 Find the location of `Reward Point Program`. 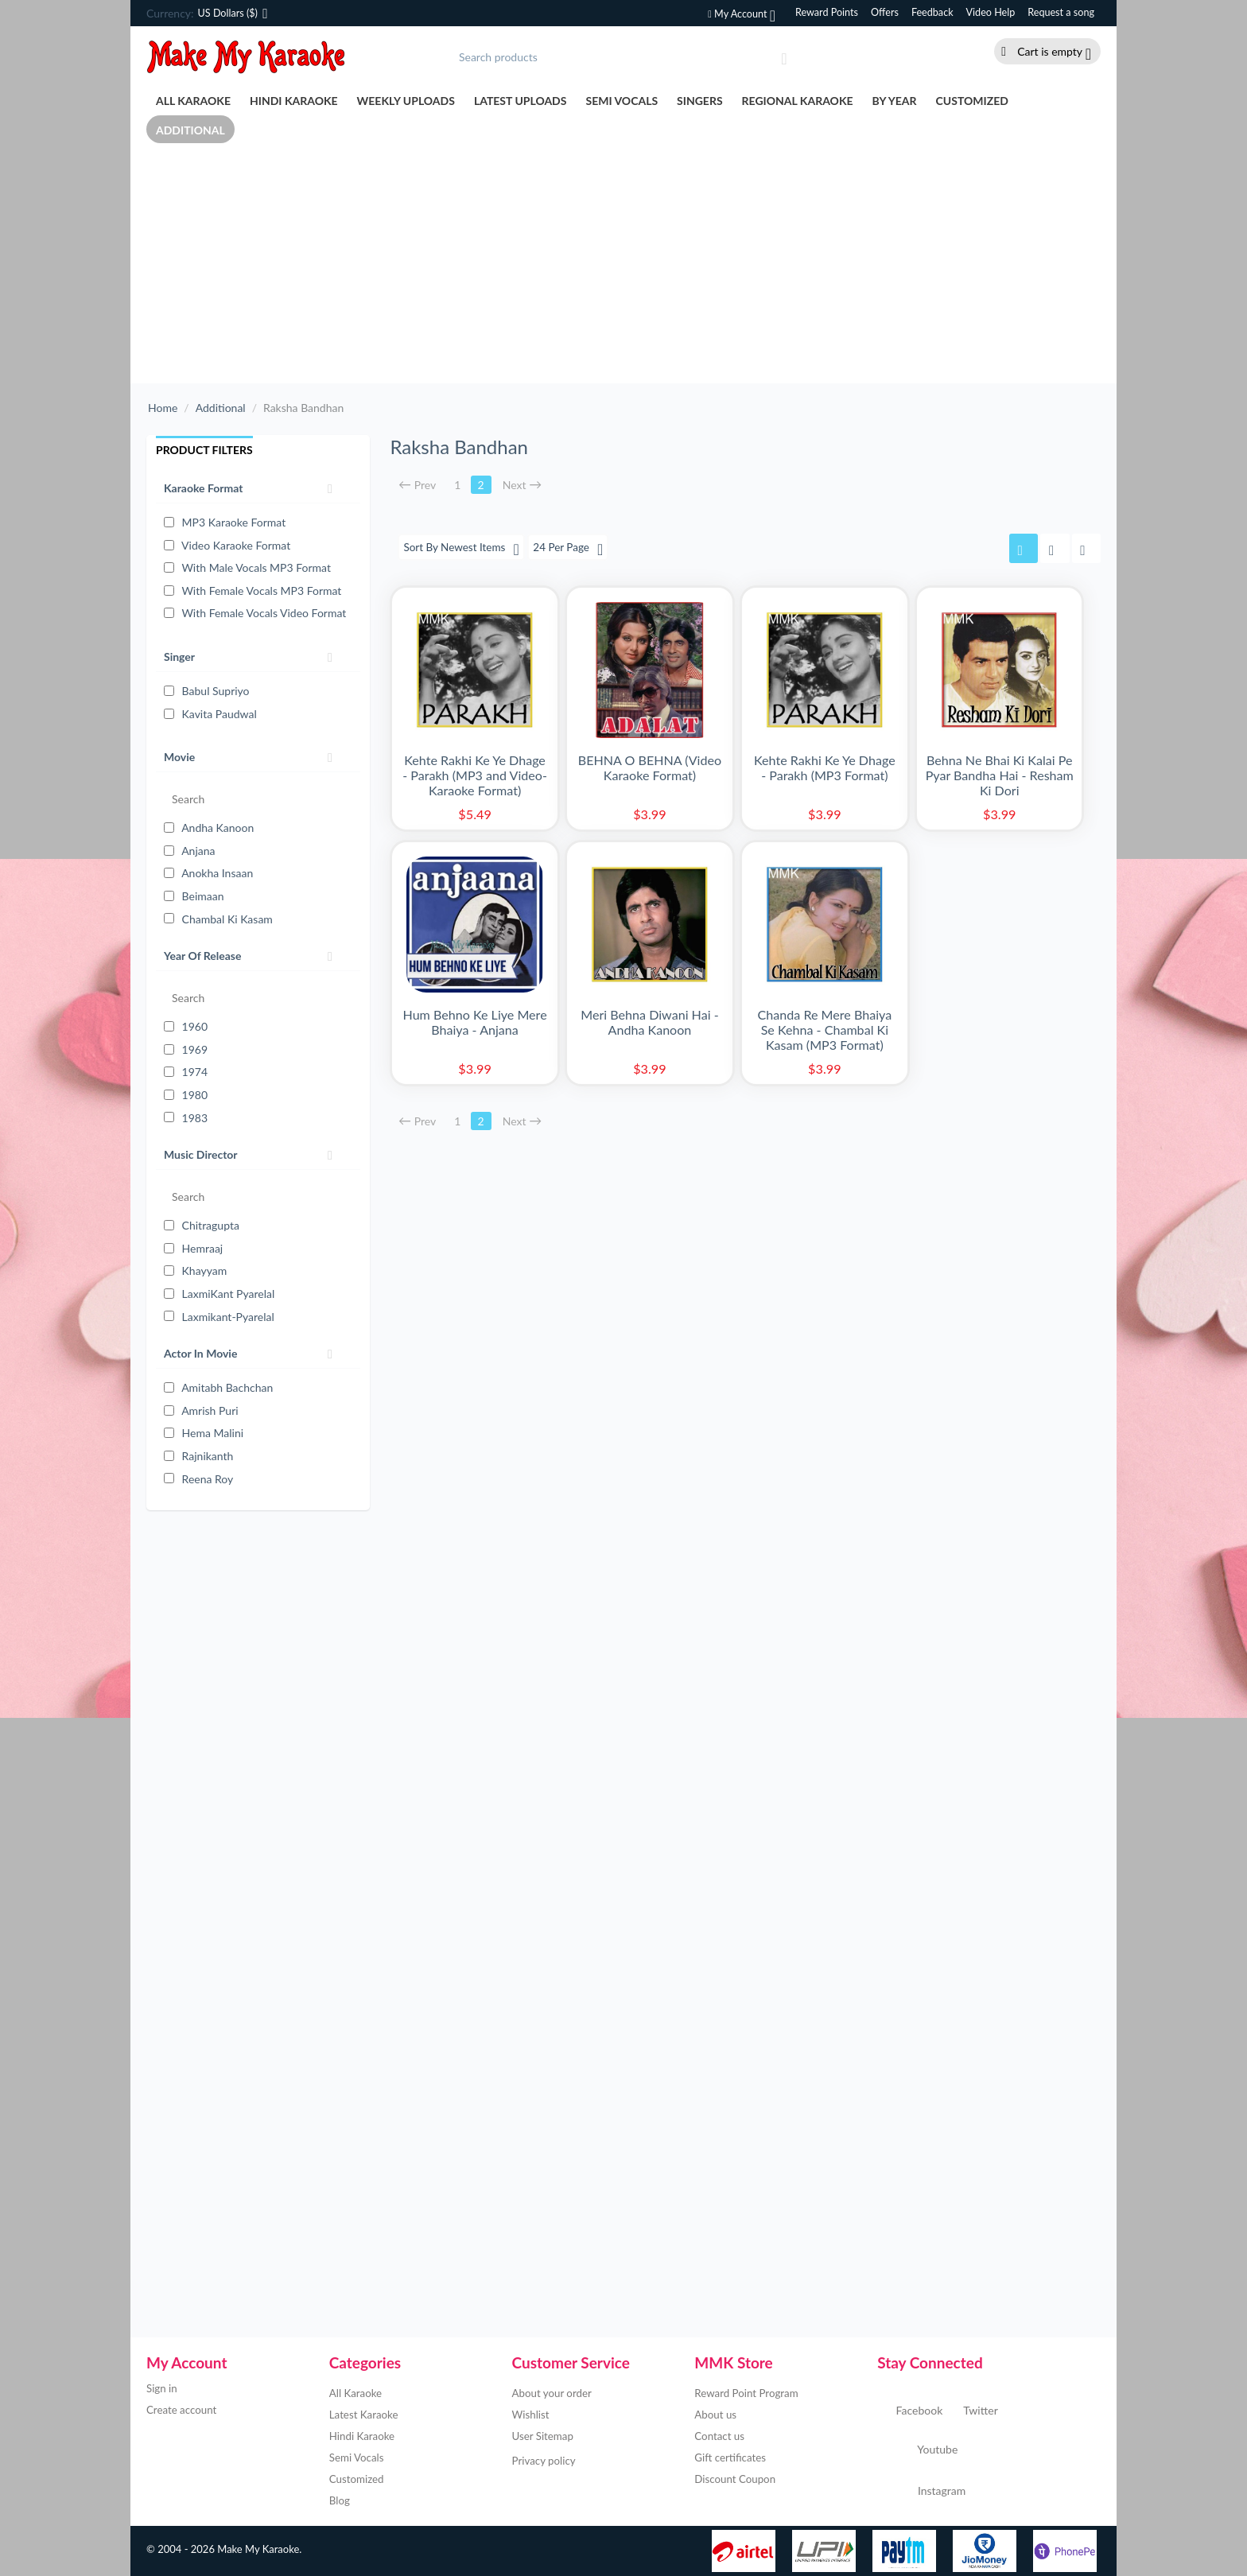

Reward Point Program is located at coordinates (746, 2393).